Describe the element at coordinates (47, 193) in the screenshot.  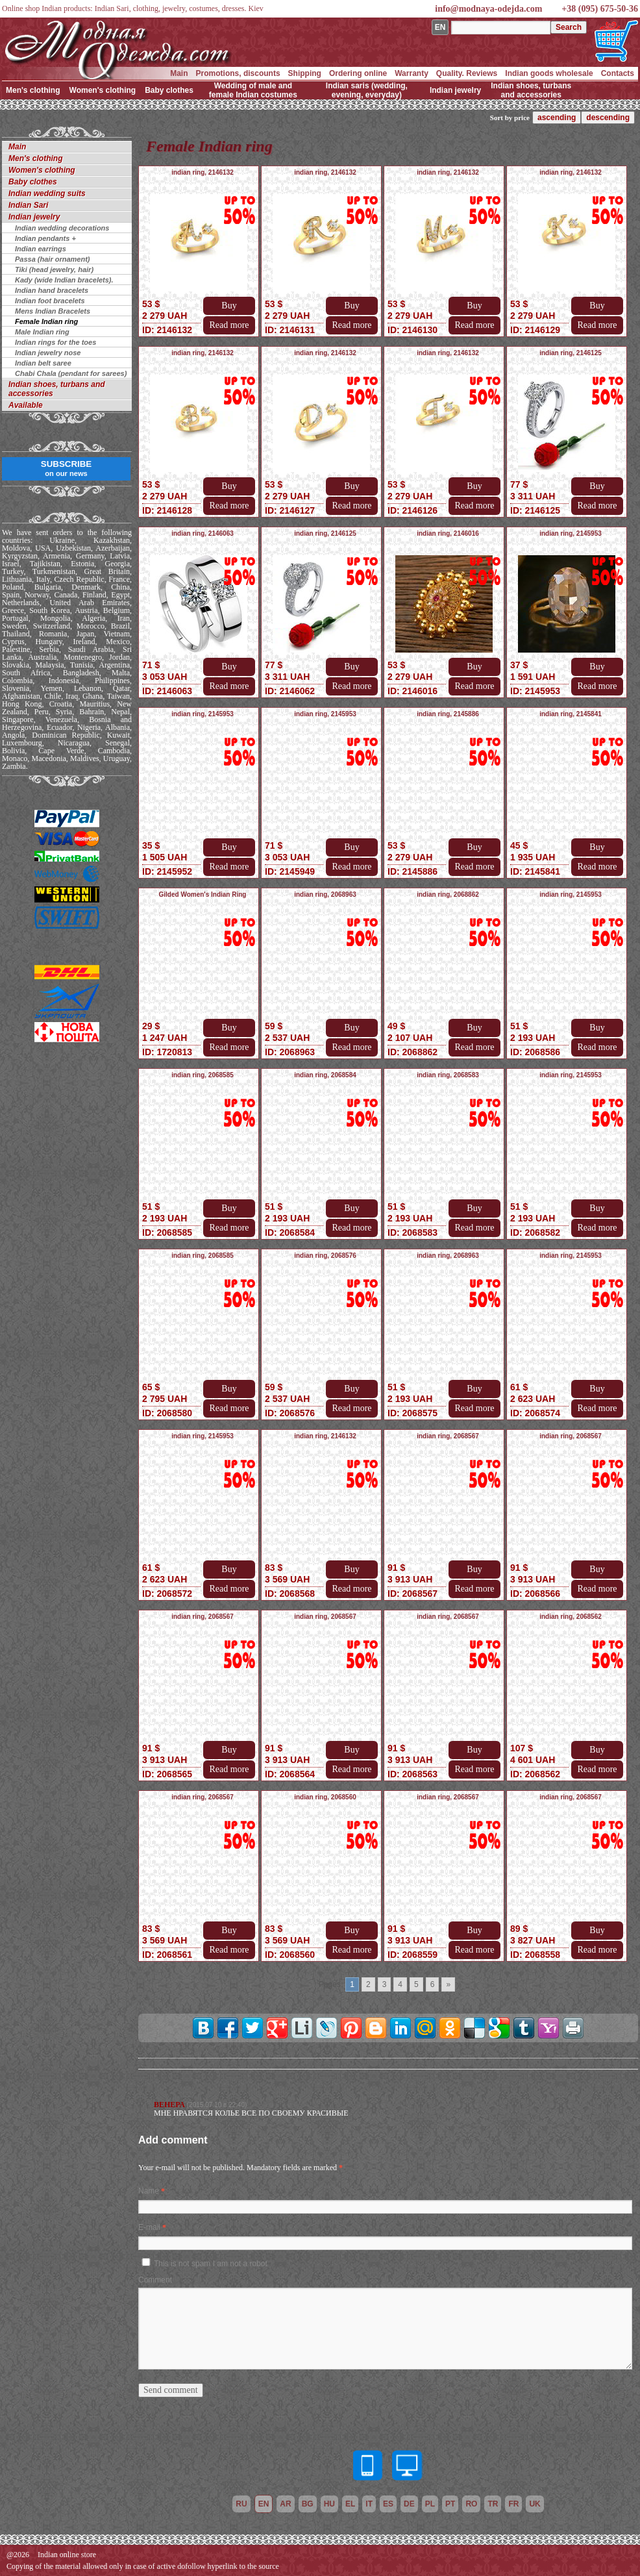
I see `Indian wedding suits` at that location.